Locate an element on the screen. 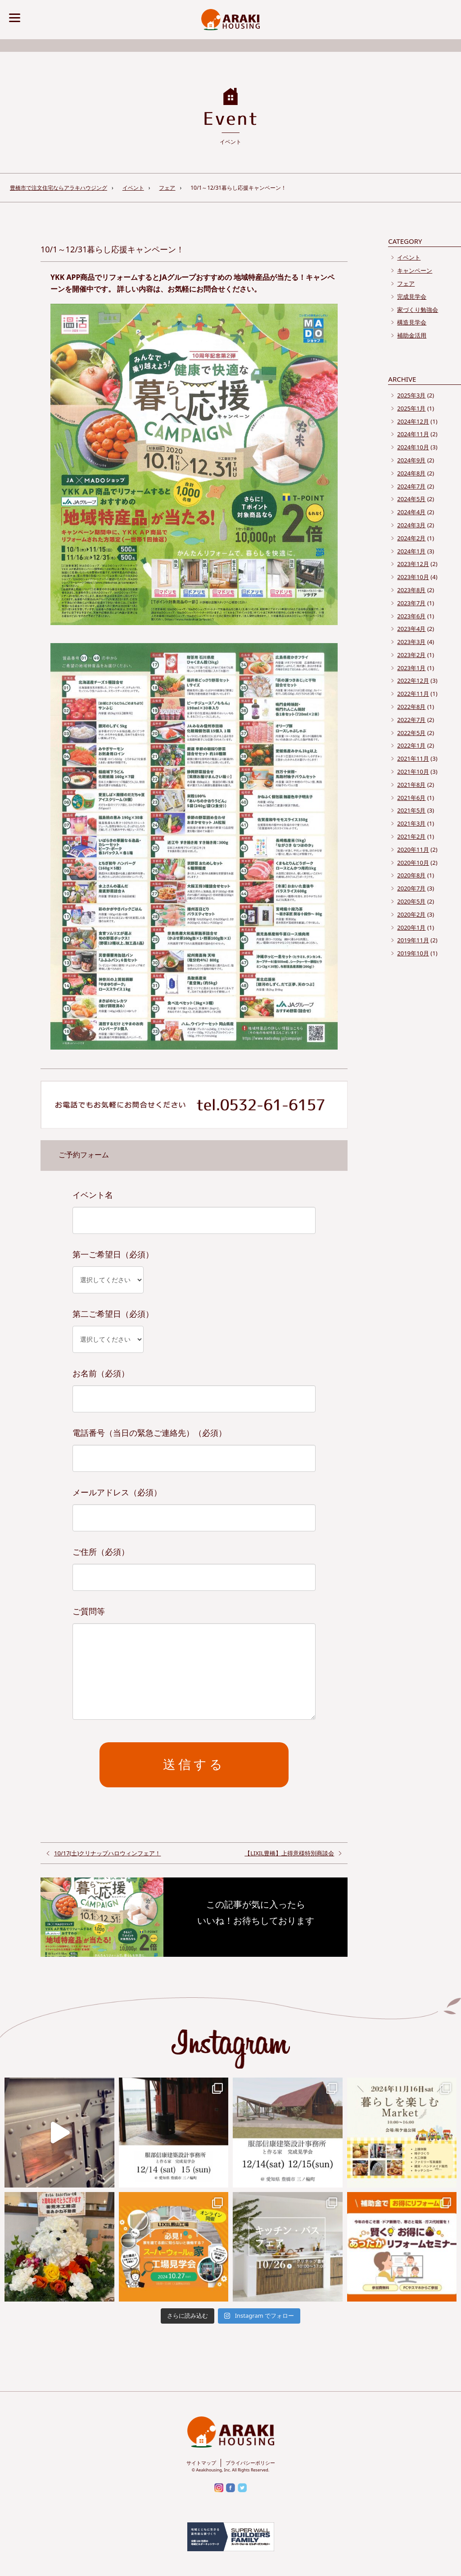 The width and height of the screenshot is (461, 2576). 2023年3月 is located at coordinates (411, 642).